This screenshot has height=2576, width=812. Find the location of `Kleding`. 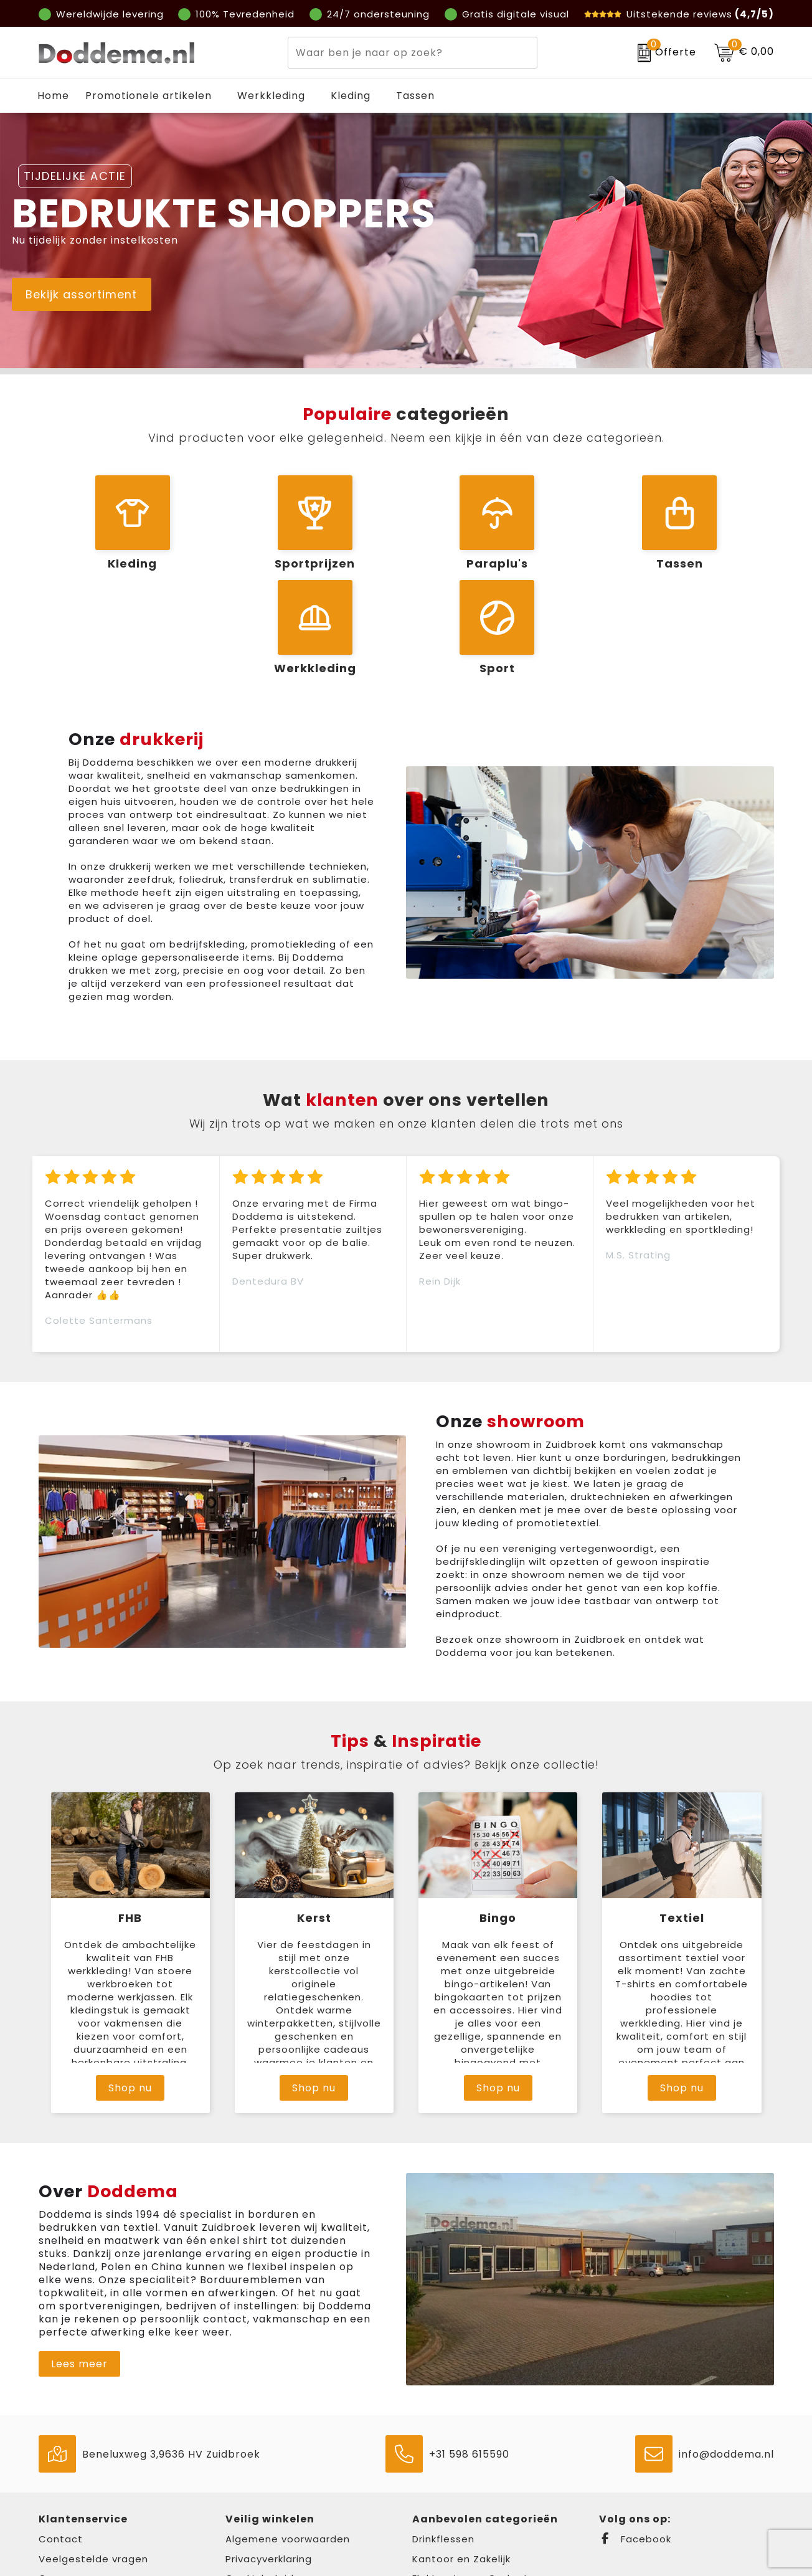

Kleding is located at coordinates (351, 95).